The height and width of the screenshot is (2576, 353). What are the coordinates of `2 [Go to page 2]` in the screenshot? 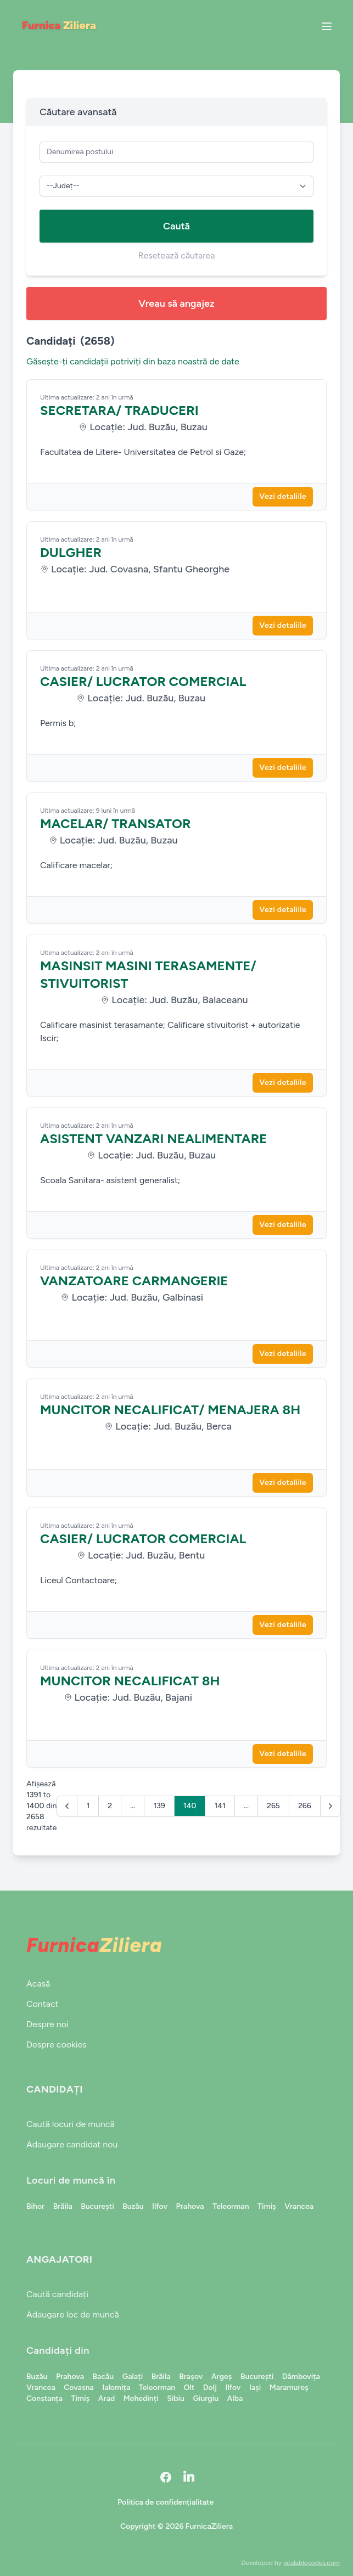 It's located at (110, 1805).